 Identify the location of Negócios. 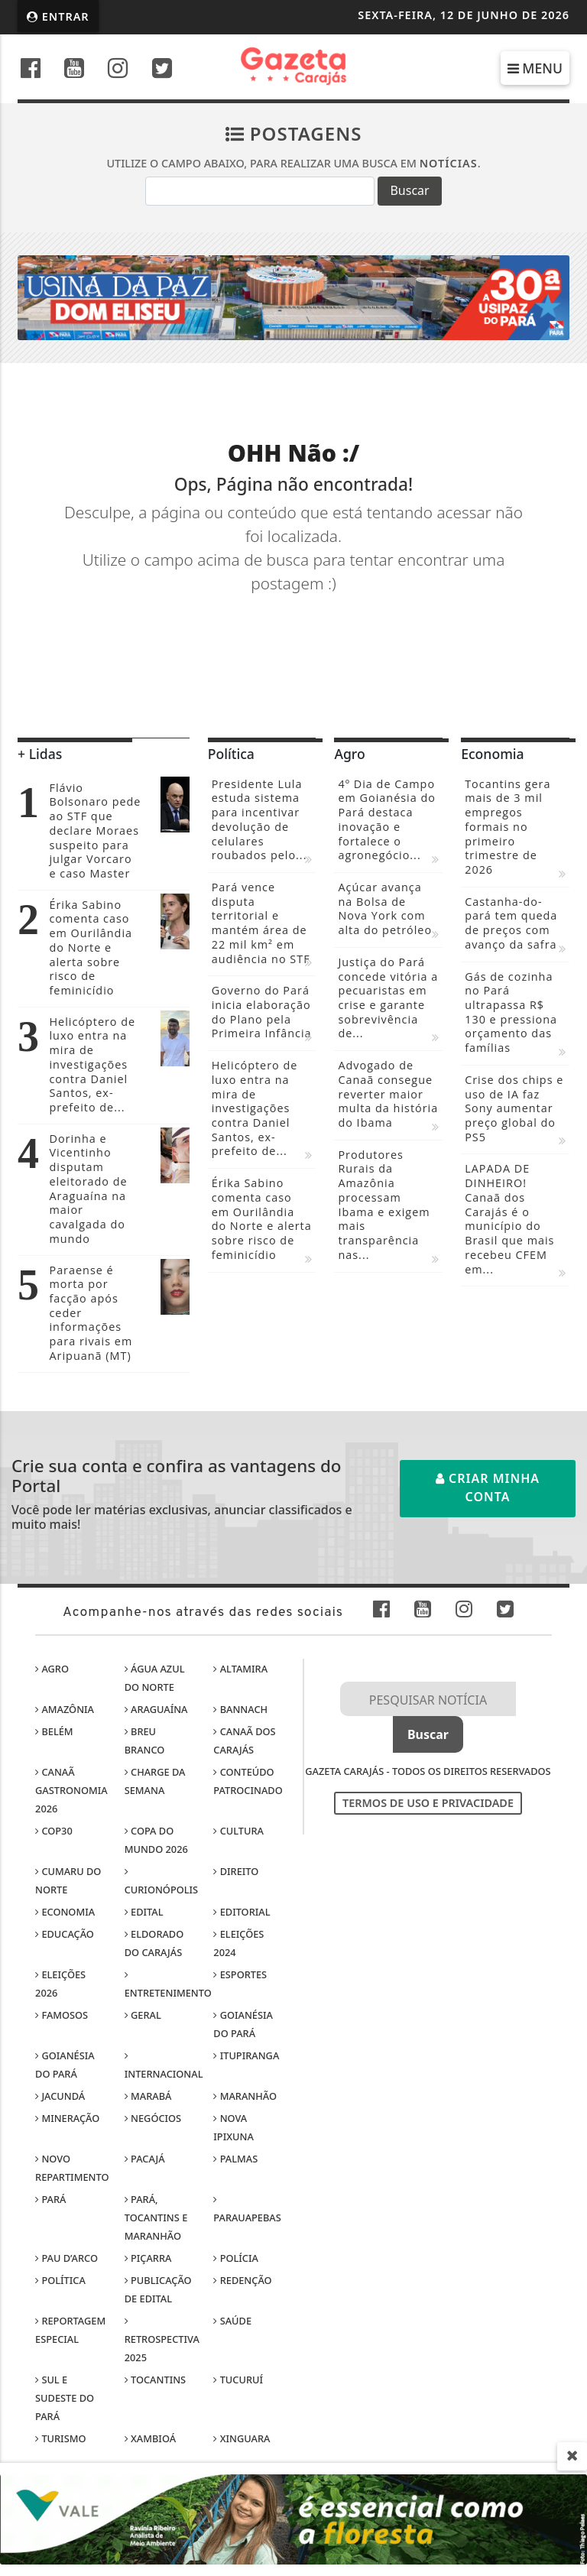
(153, 2118).